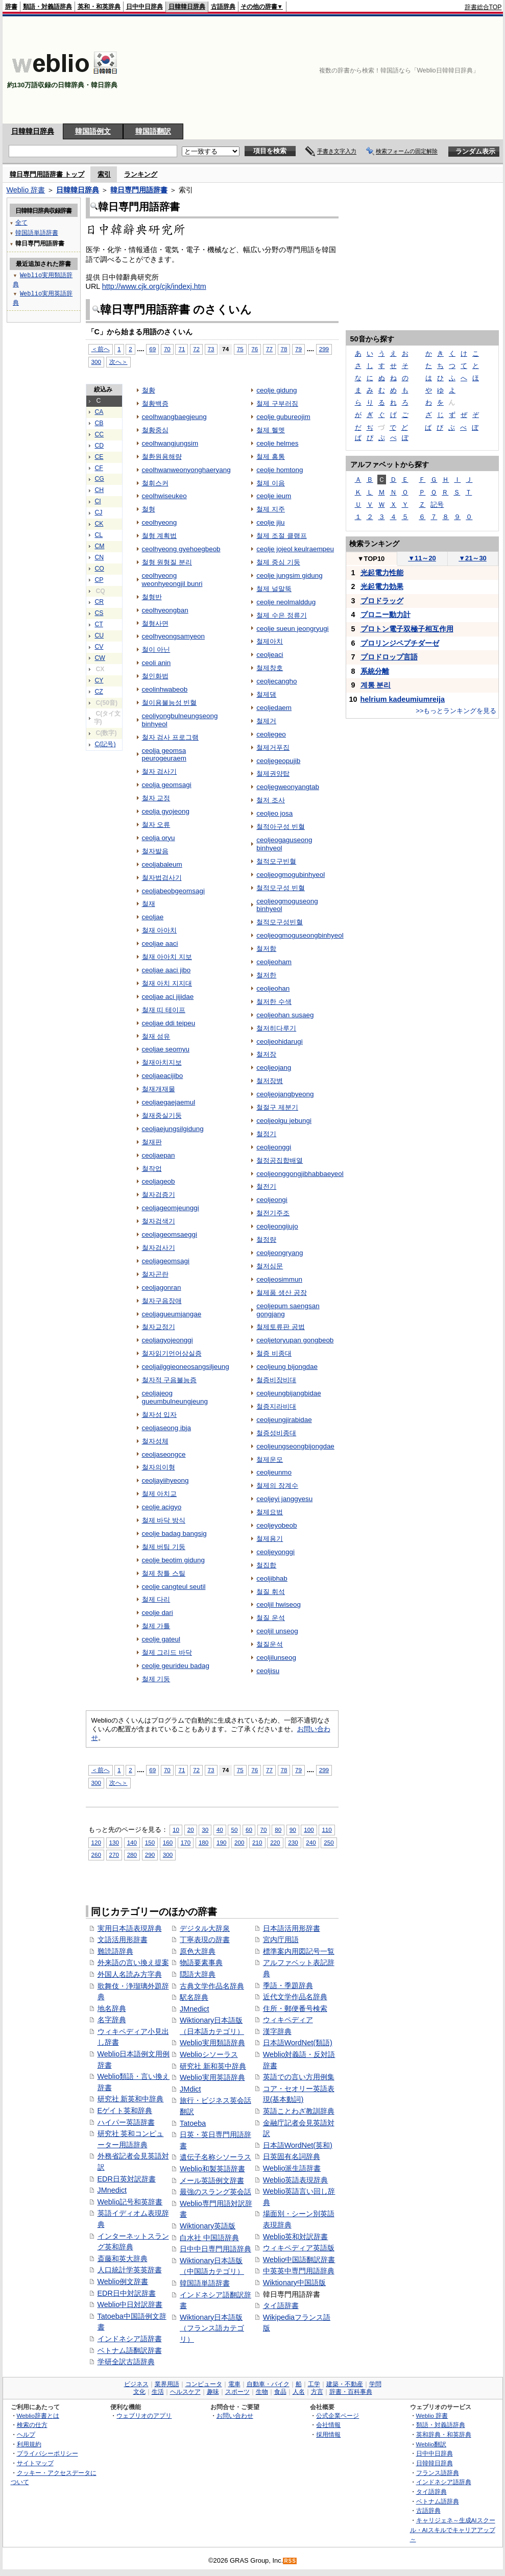 The width and height of the screenshot is (505, 2576). Describe the element at coordinates (269, 1644) in the screenshot. I see `철질운석` at that location.